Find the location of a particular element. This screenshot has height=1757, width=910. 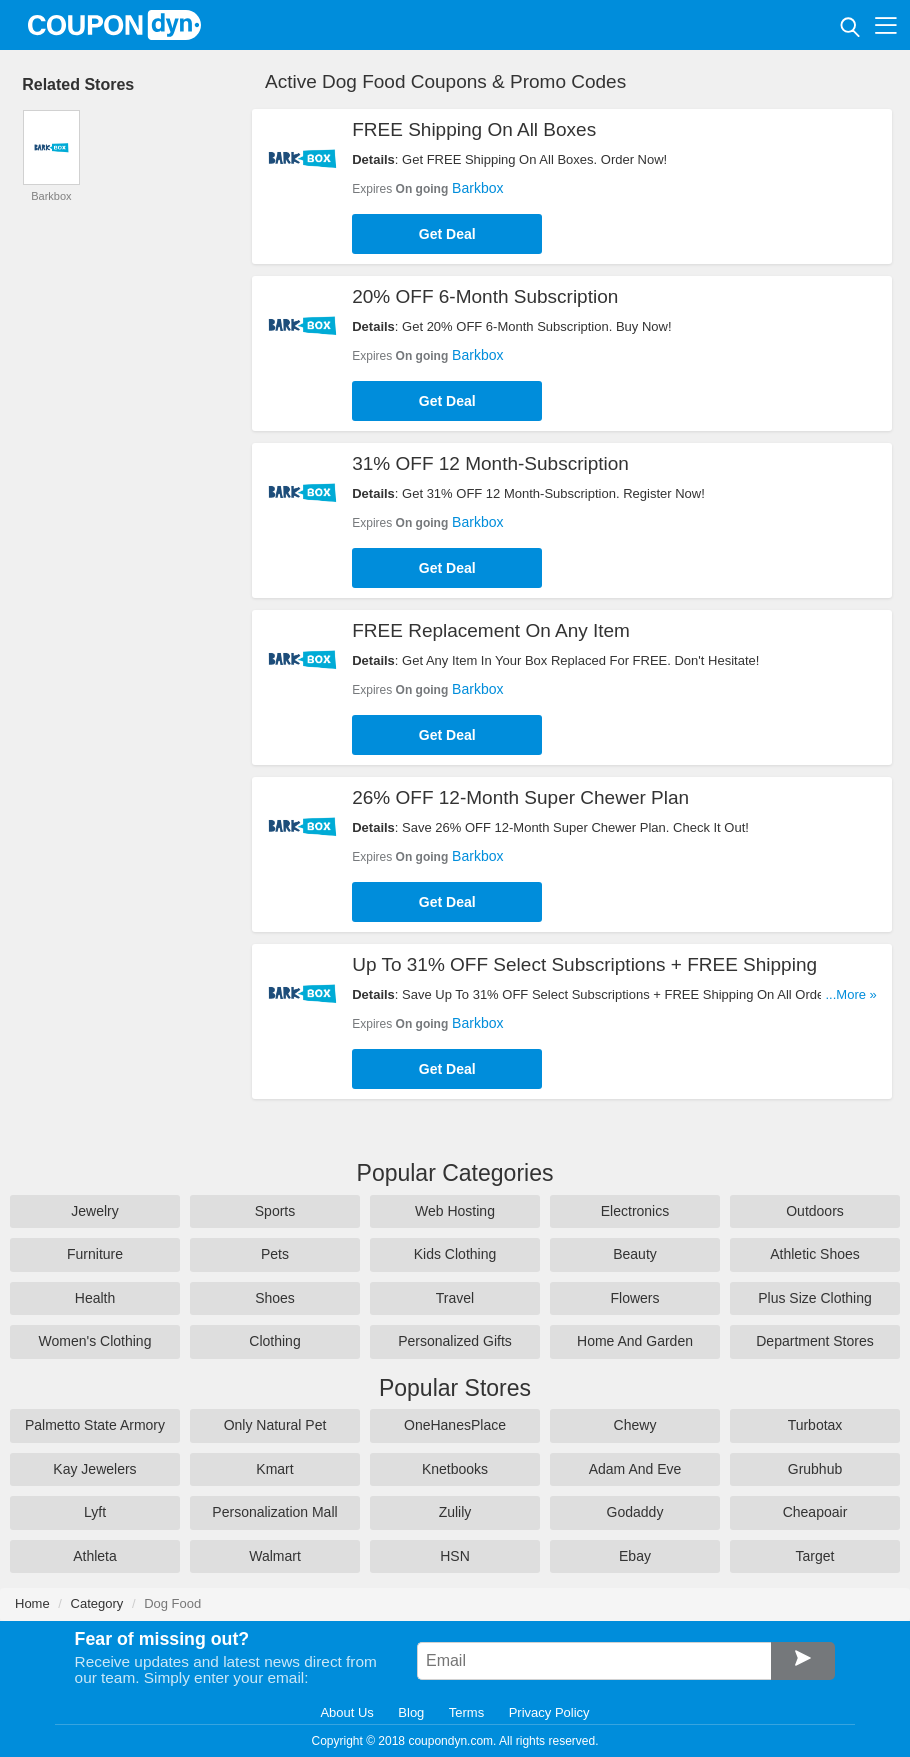

26% OFF 12-Month Super Chewer Plan is located at coordinates (520, 797).